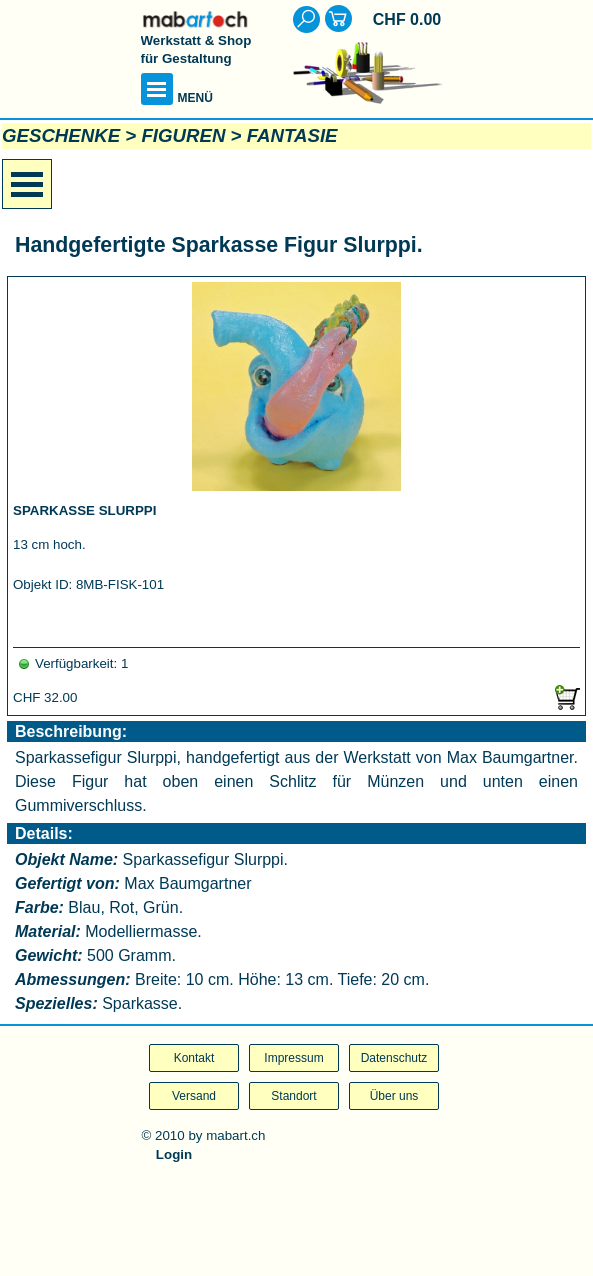  I want to click on GESCHENKE, so click(61, 135).